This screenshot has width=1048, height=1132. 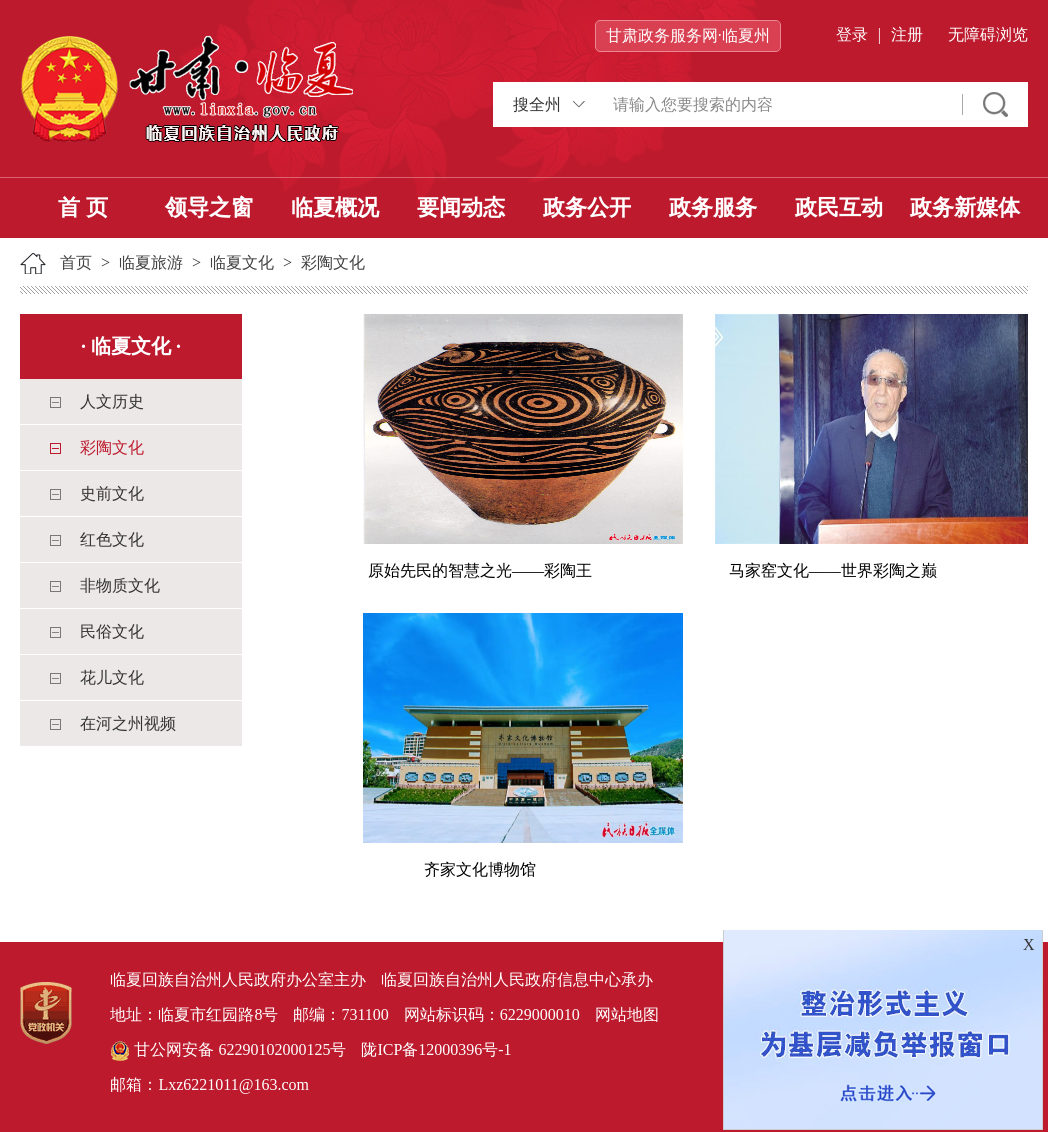 What do you see at coordinates (436, 1049) in the screenshot?
I see `陇ICP备12000396号-1` at bounding box center [436, 1049].